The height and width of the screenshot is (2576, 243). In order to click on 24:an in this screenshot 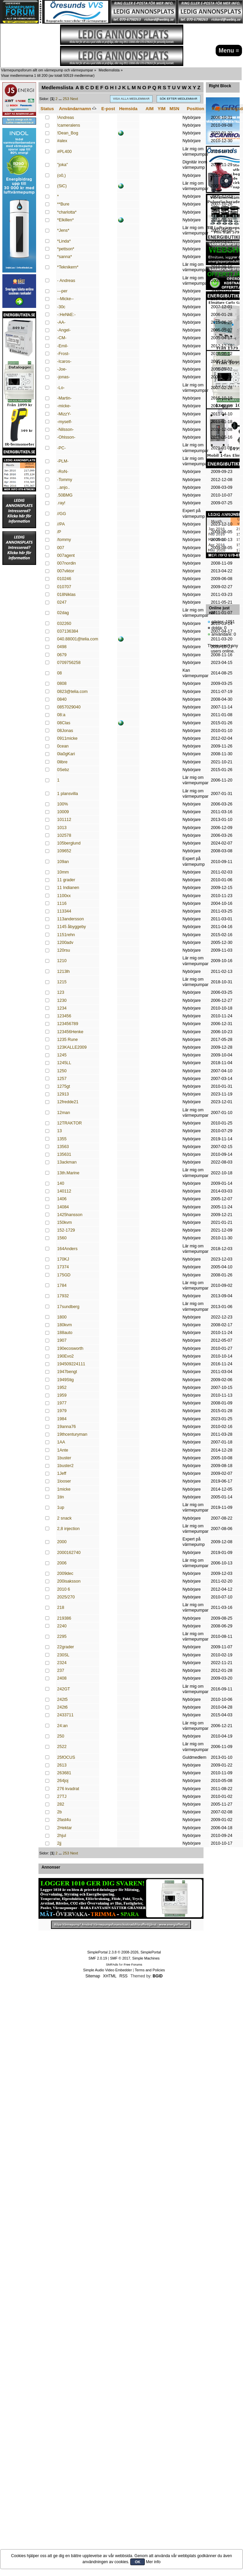, I will do `click(62, 1725)`.